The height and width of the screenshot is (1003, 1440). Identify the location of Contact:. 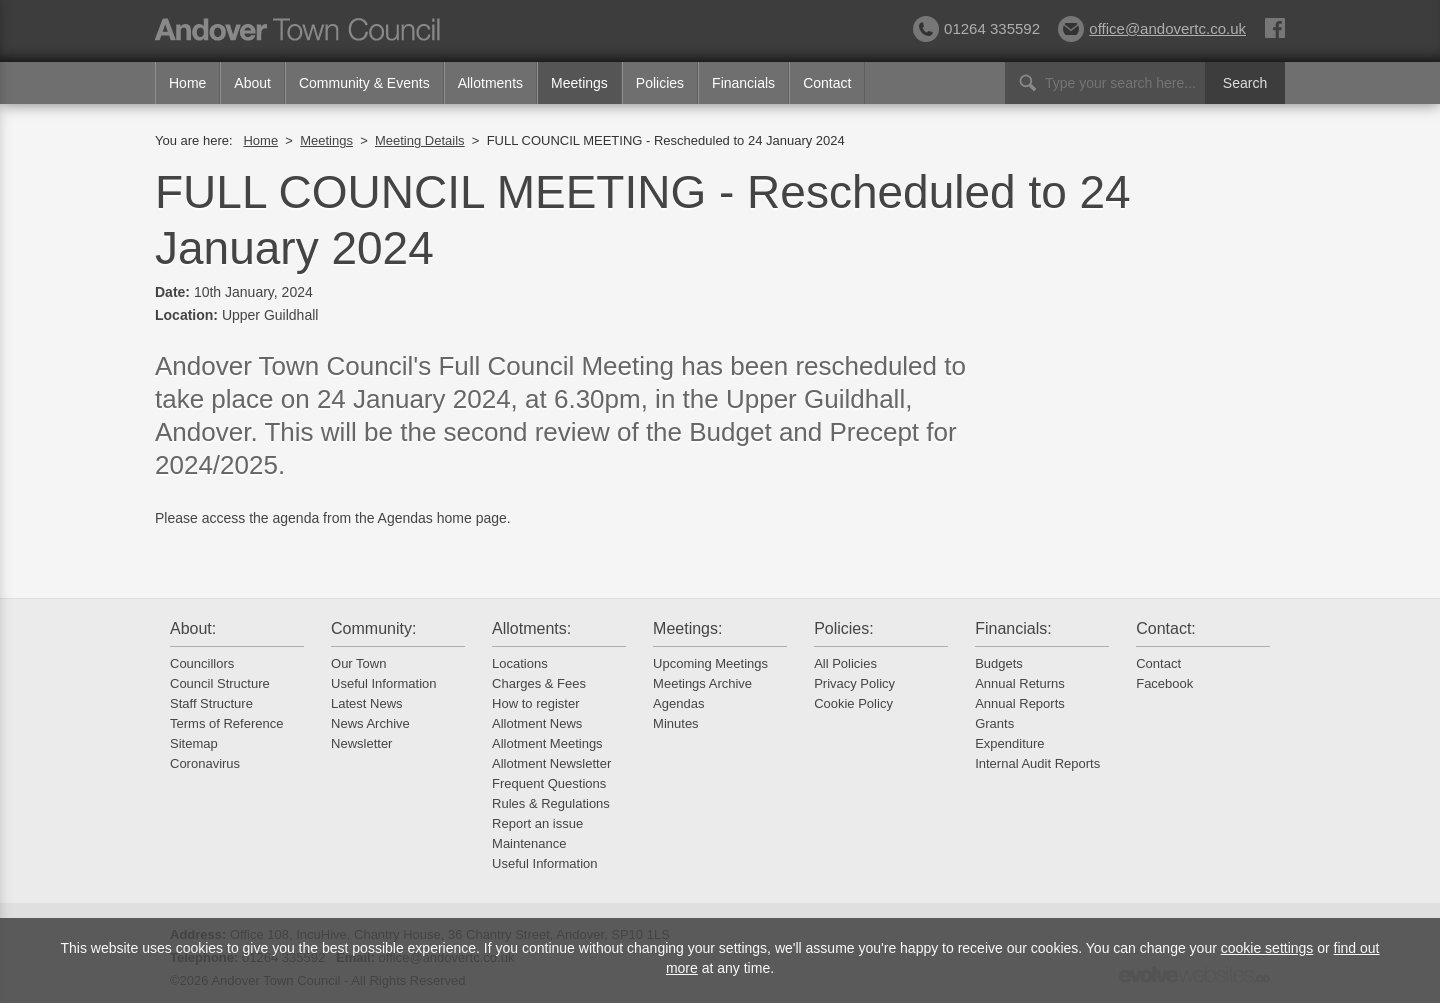
(1166, 628).